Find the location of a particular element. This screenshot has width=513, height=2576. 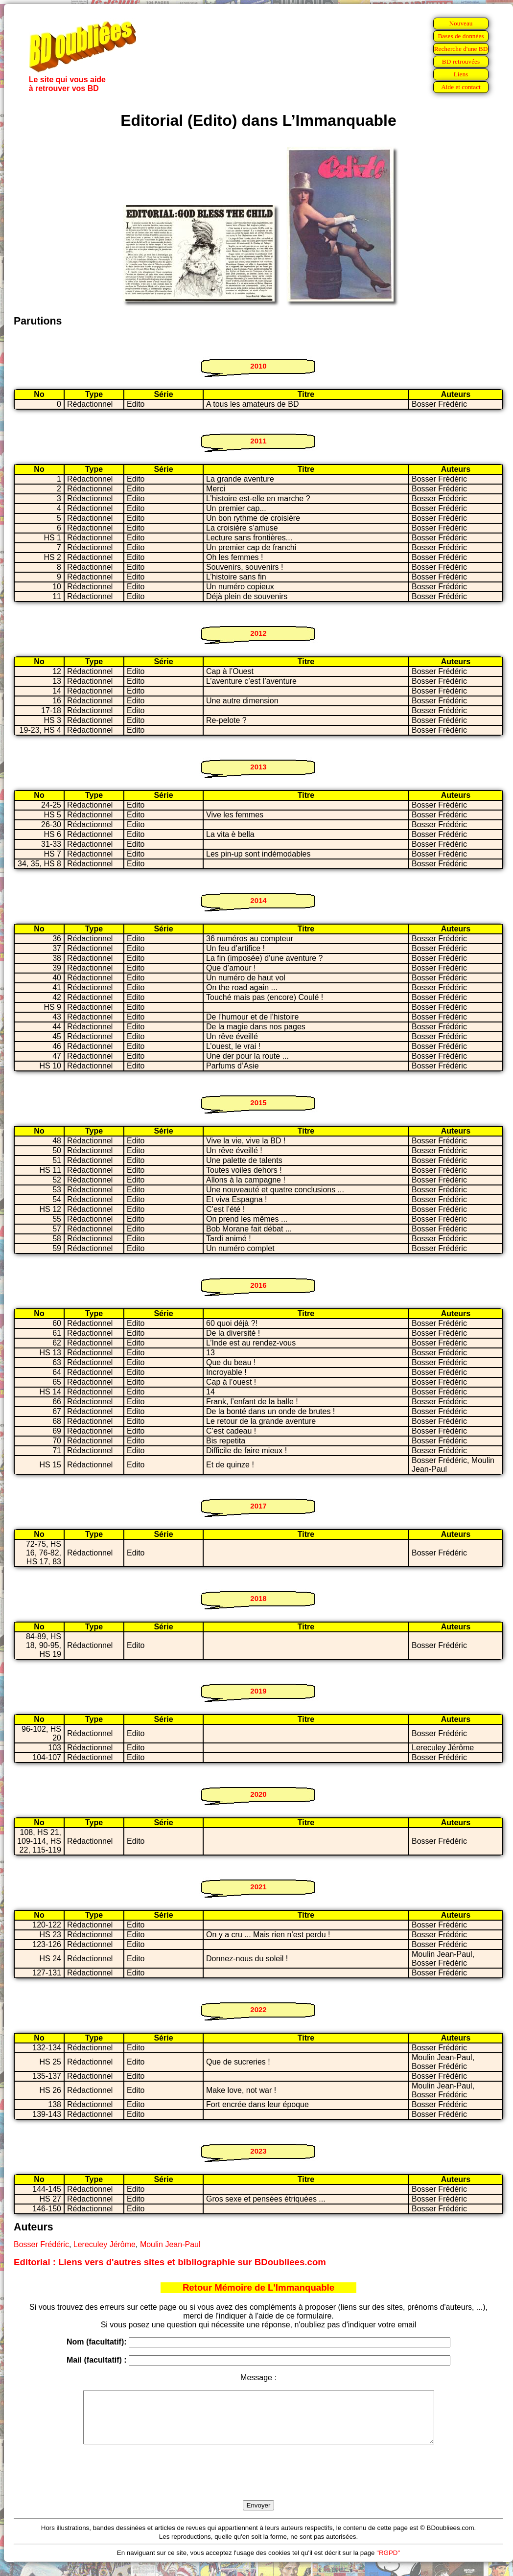

Editorial : Liens vers d'autres sites et bibliographie sur BDoubliees.com is located at coordinates (170, 2262).